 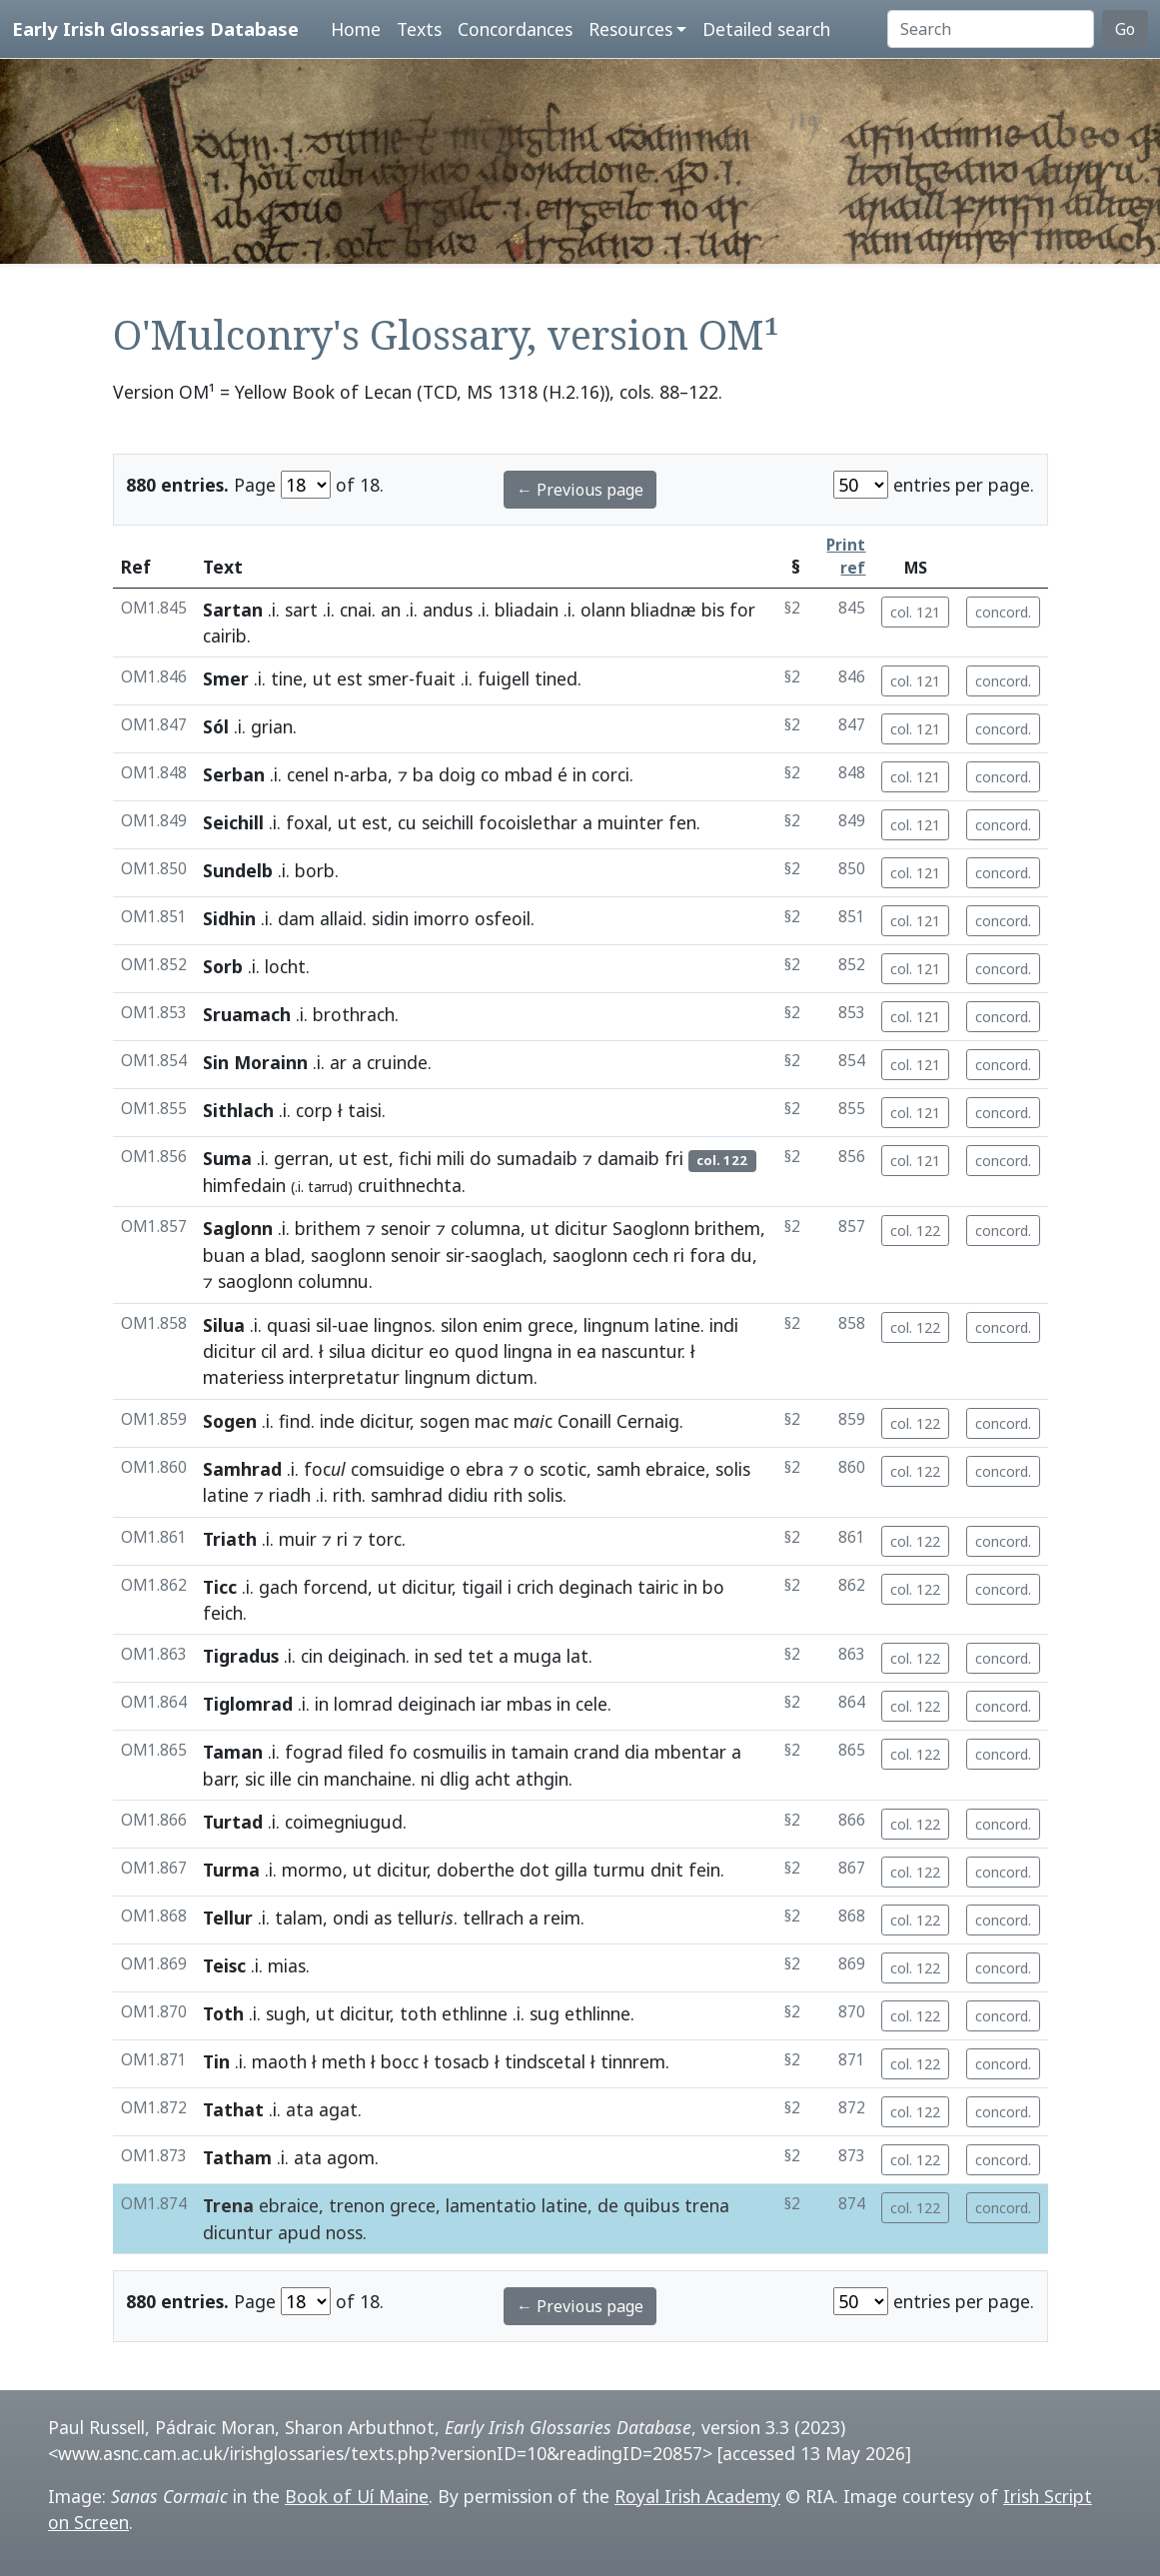 What do you see at coordinates (663, 610) in the screenshot?
I see `bliadnæ` at bounding box center [663, 610].